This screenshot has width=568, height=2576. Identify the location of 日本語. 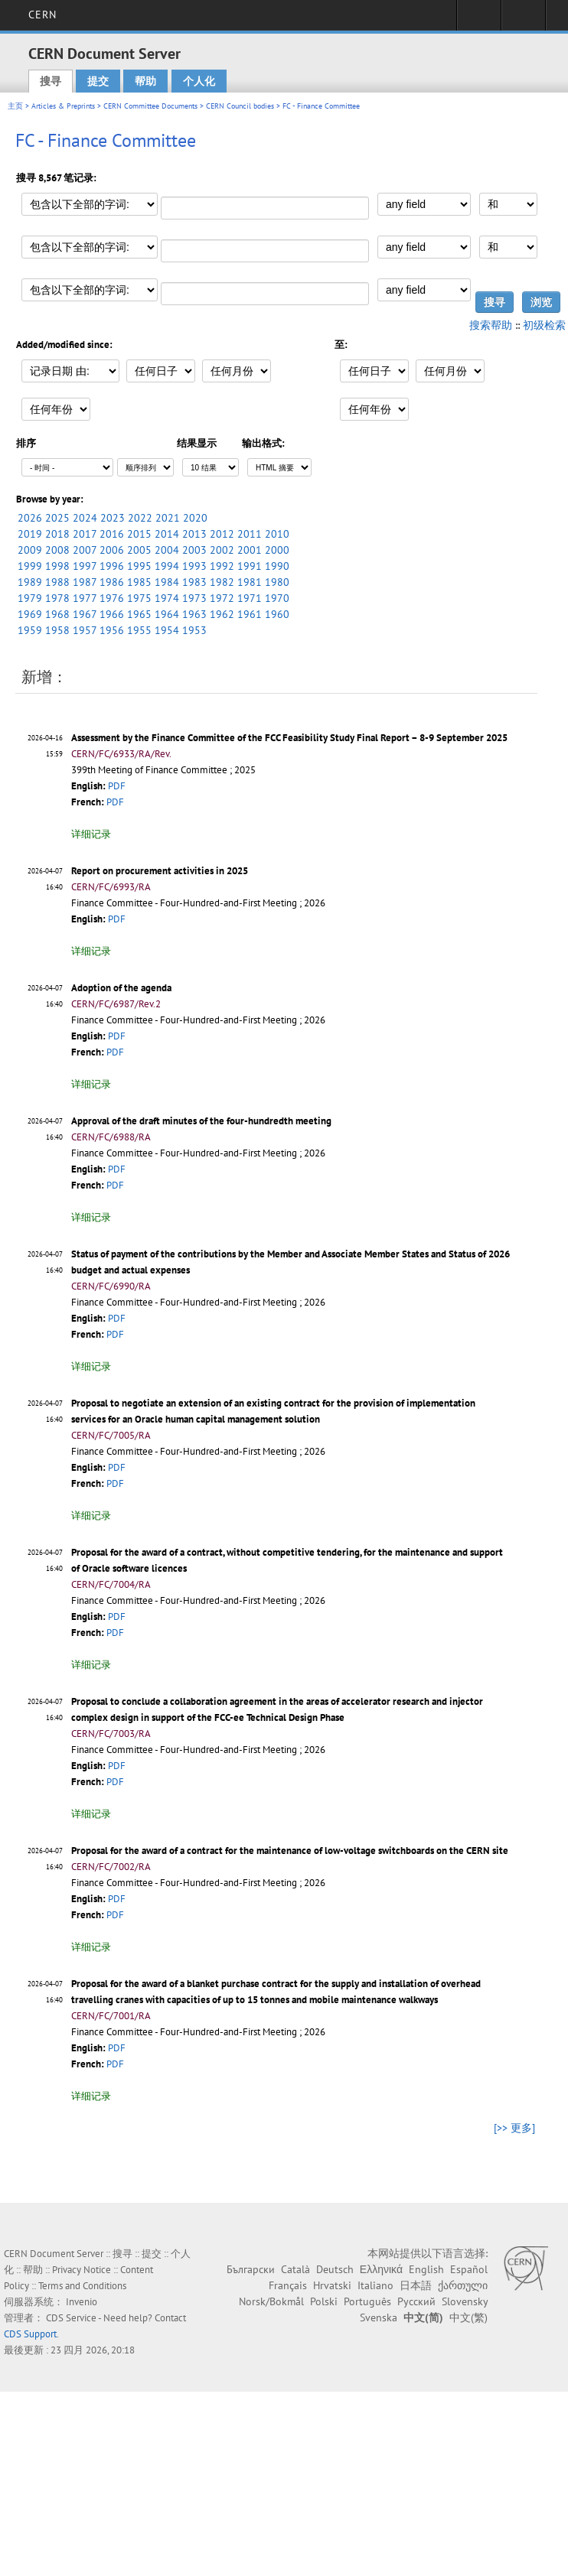
(416, 2285).